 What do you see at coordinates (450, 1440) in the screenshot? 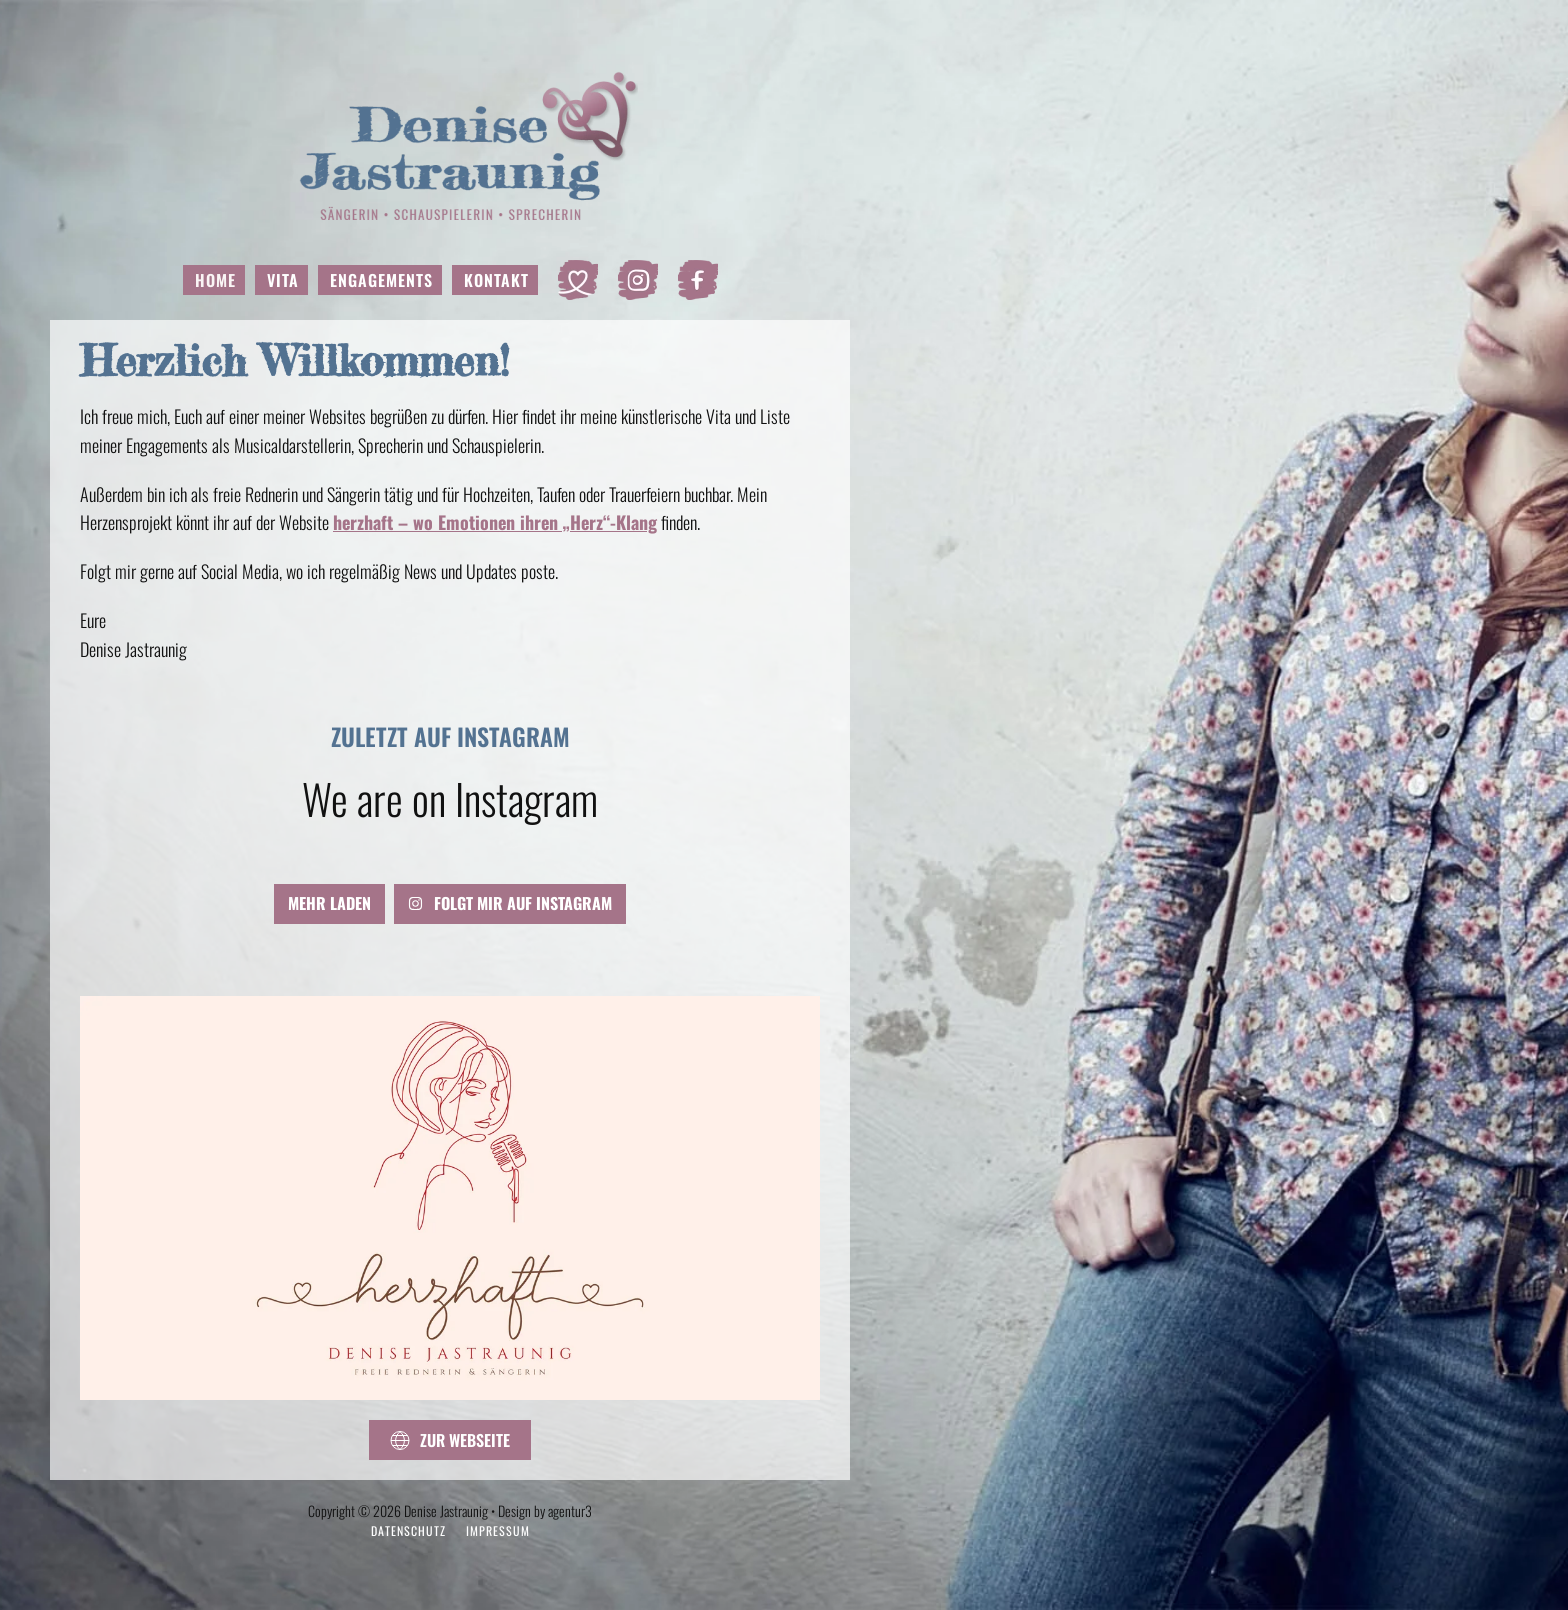
I see `Zur Webseite` at bounding box center [450, 1440].